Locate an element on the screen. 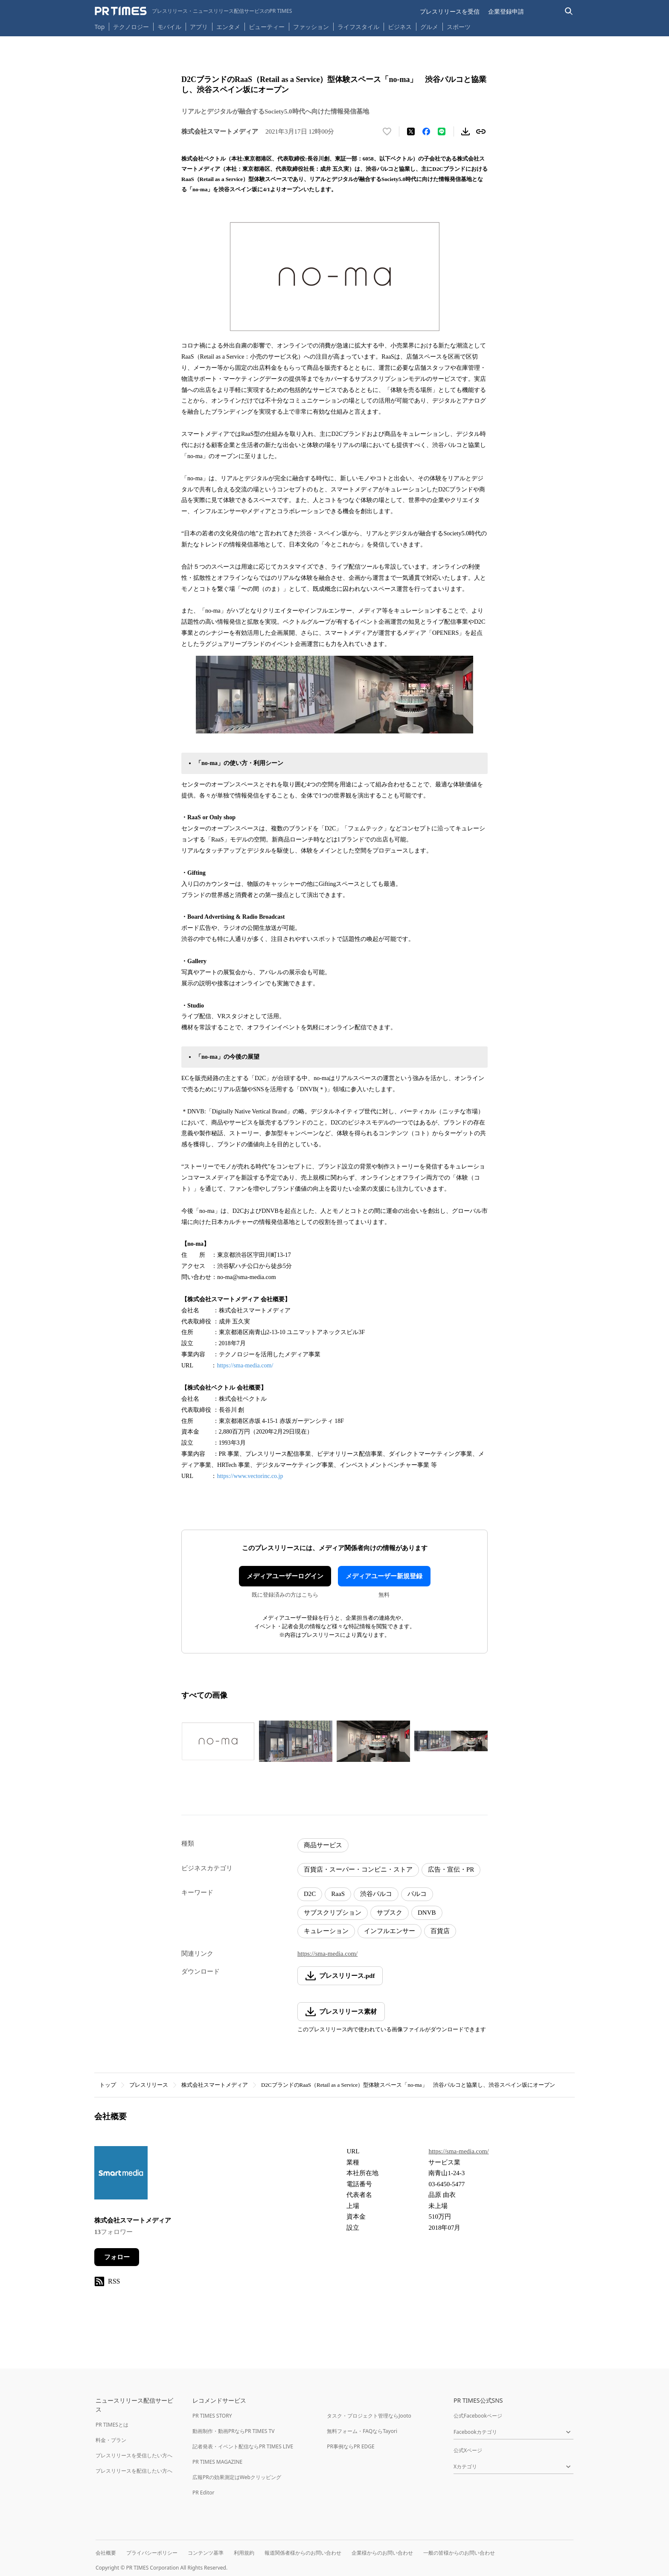 This screenshot has width=669, height=2576. ライフスタイル is located at coordinates (358, 27).